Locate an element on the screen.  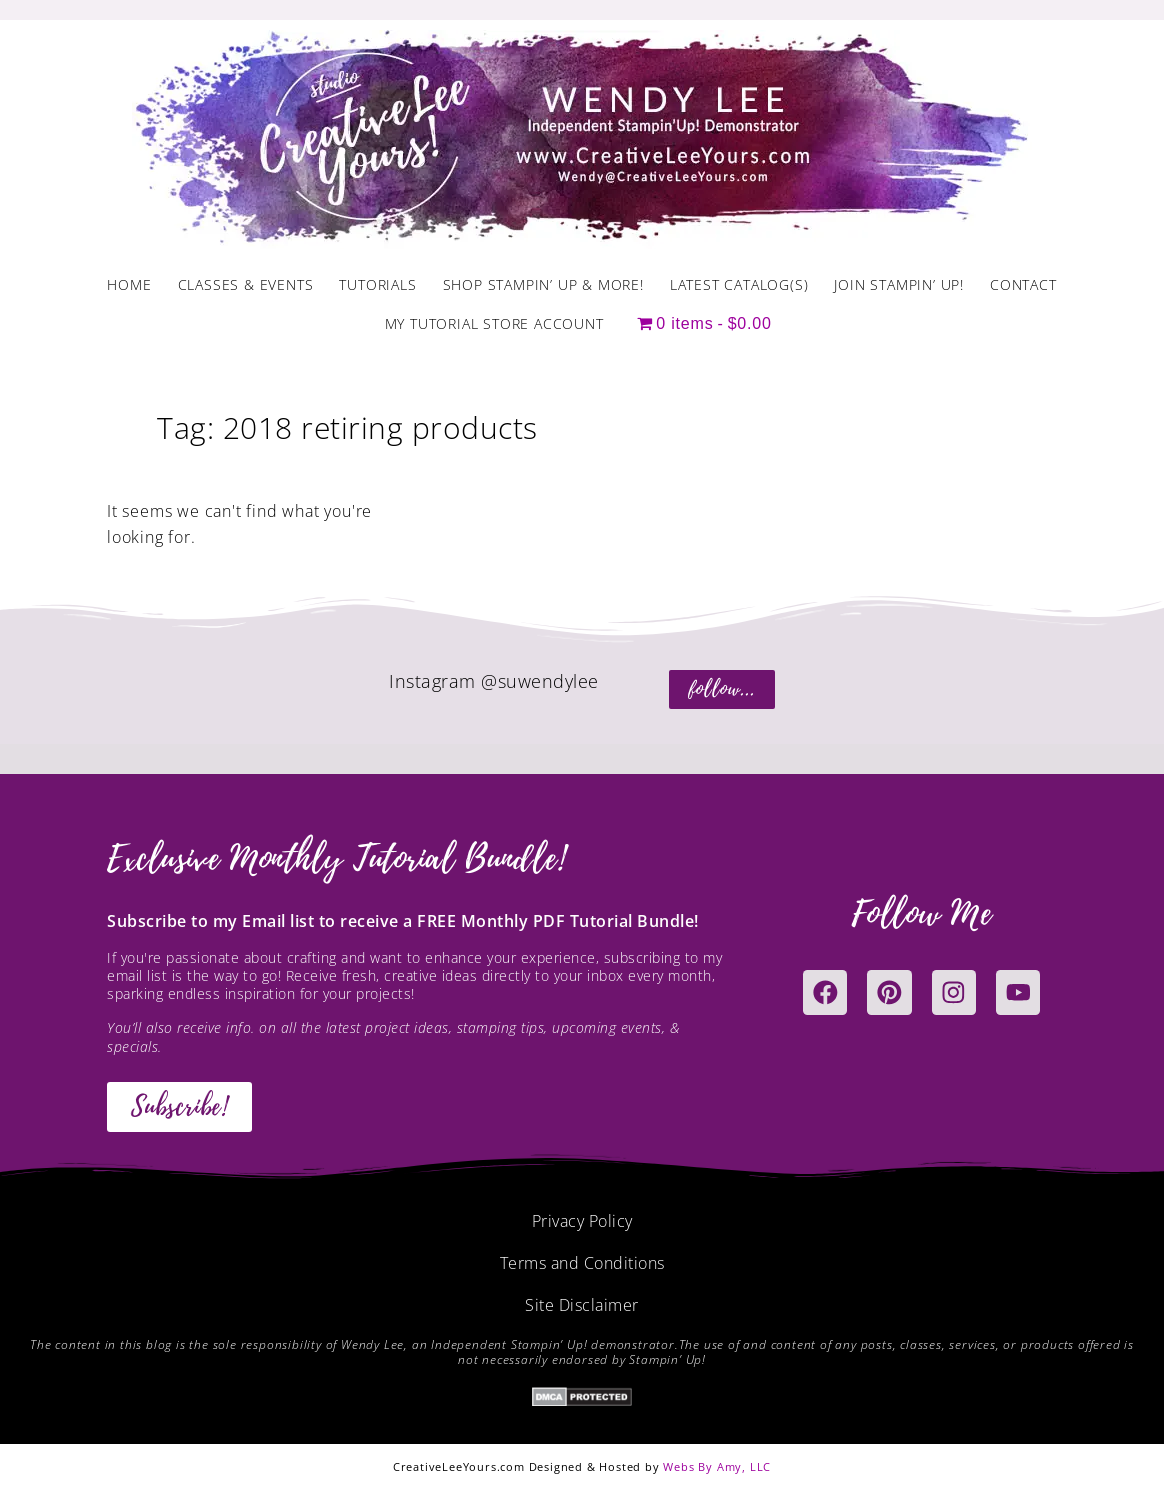
Privacy Policy is located at coordinates (582, 1221).